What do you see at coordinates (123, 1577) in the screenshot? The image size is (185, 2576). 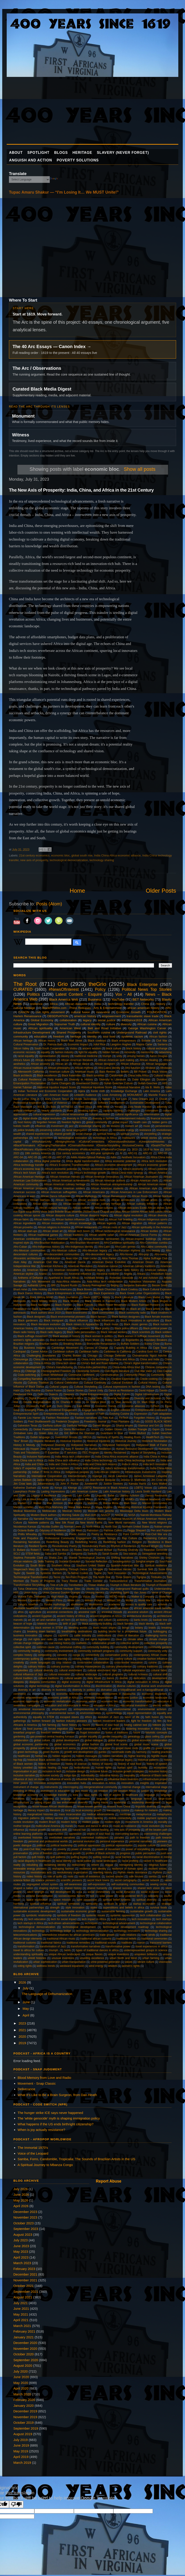 I see `Three Sisters` at bounding box center [123, 1577].